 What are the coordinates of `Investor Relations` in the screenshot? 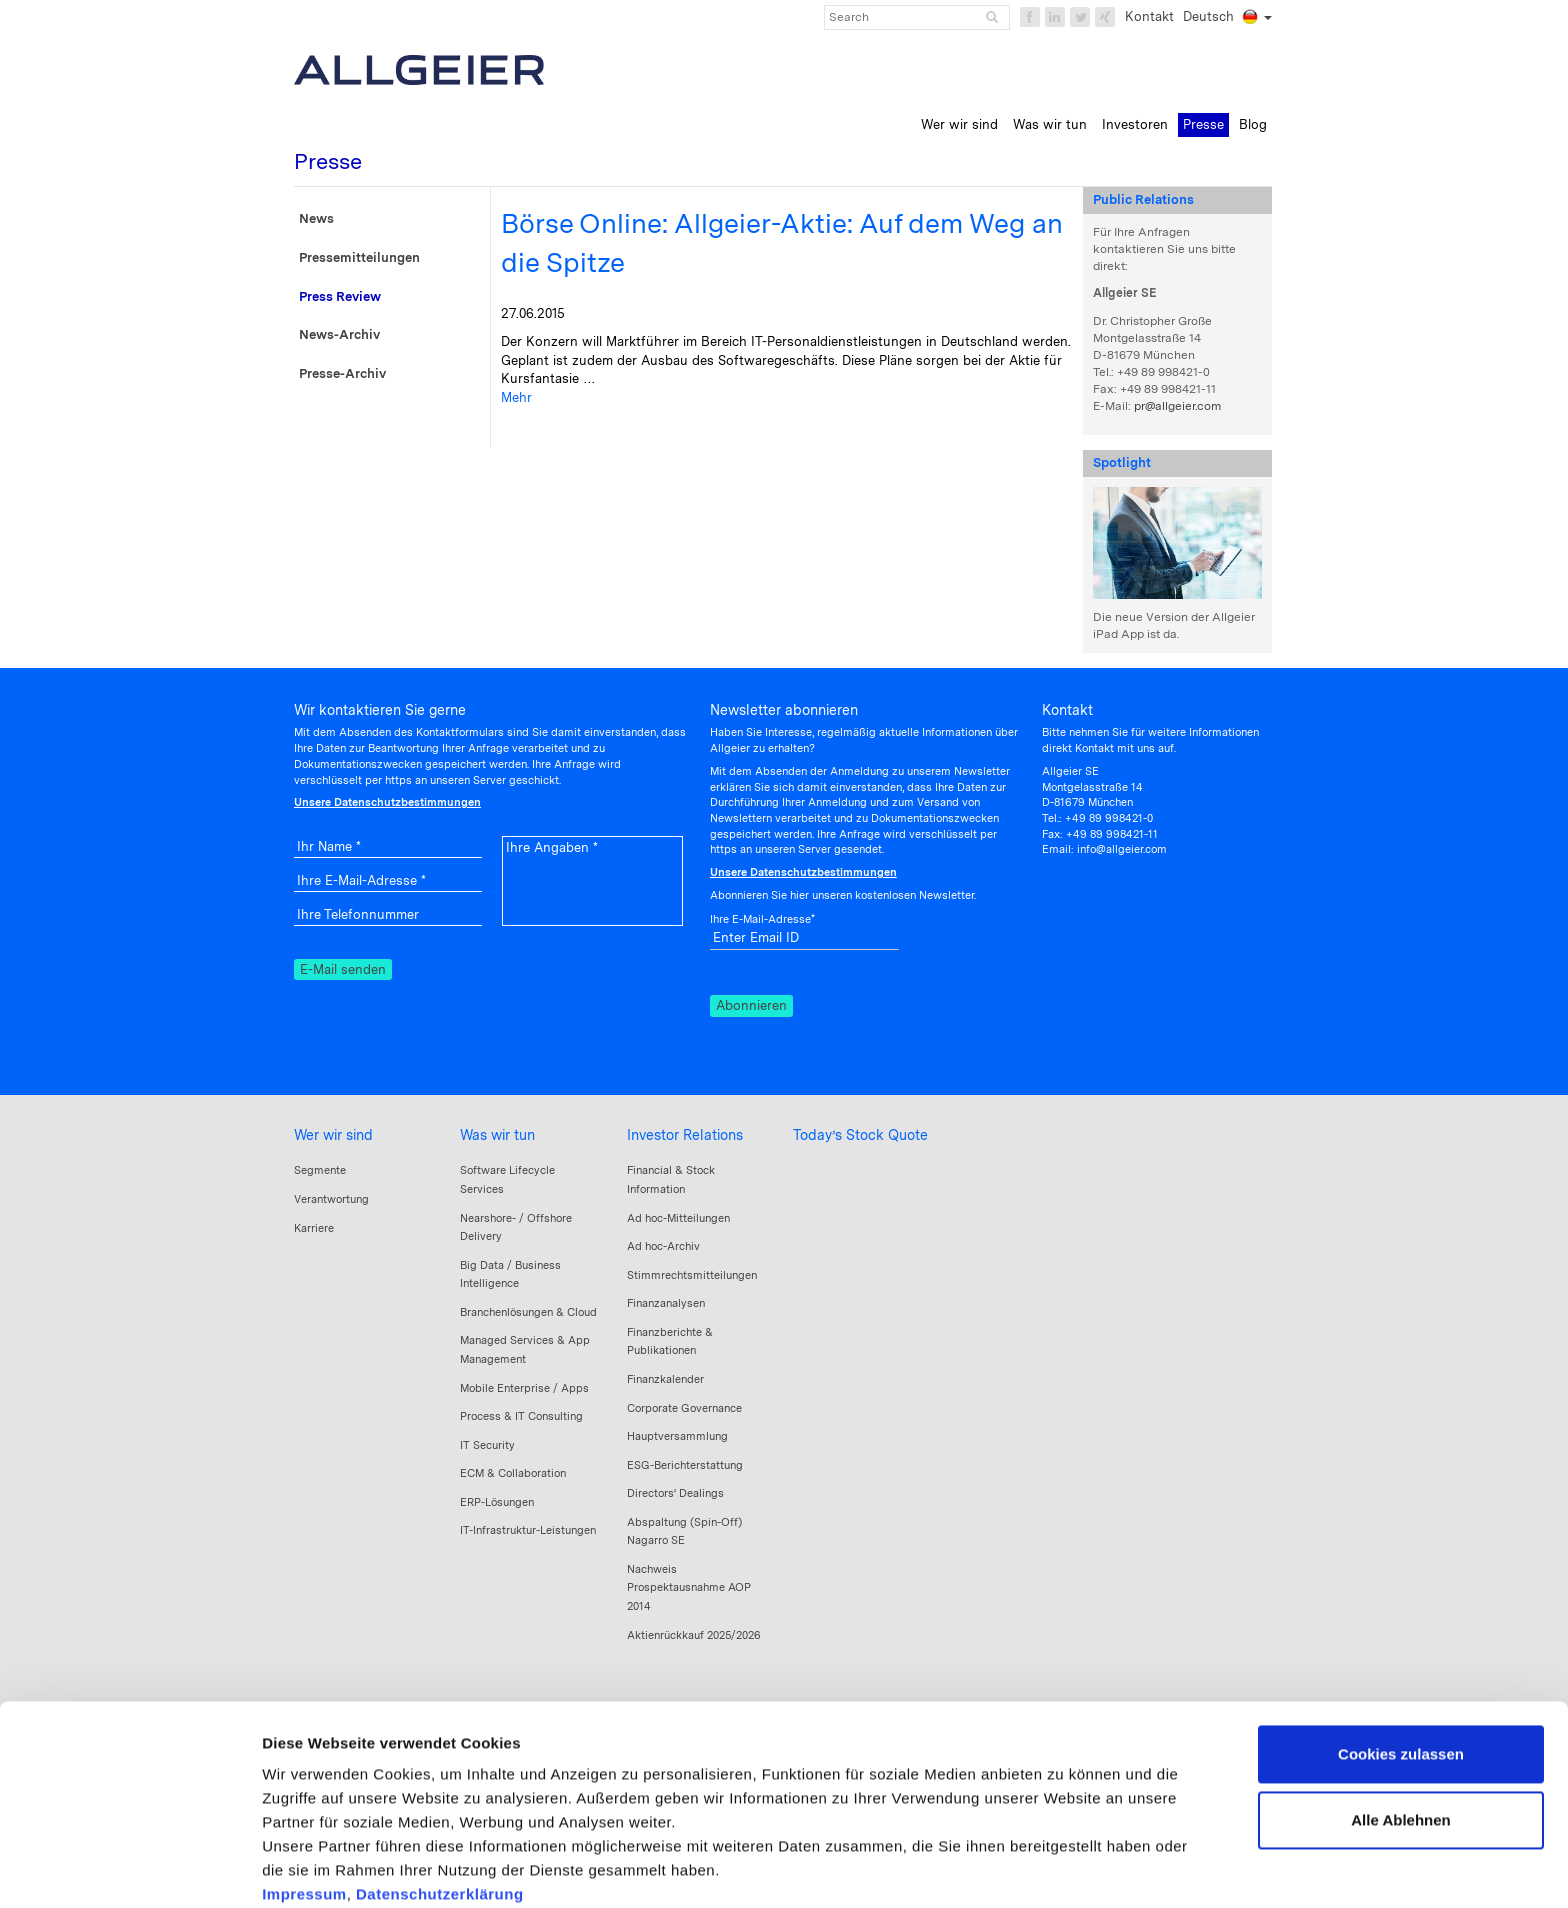 It's located at (685, 1135).